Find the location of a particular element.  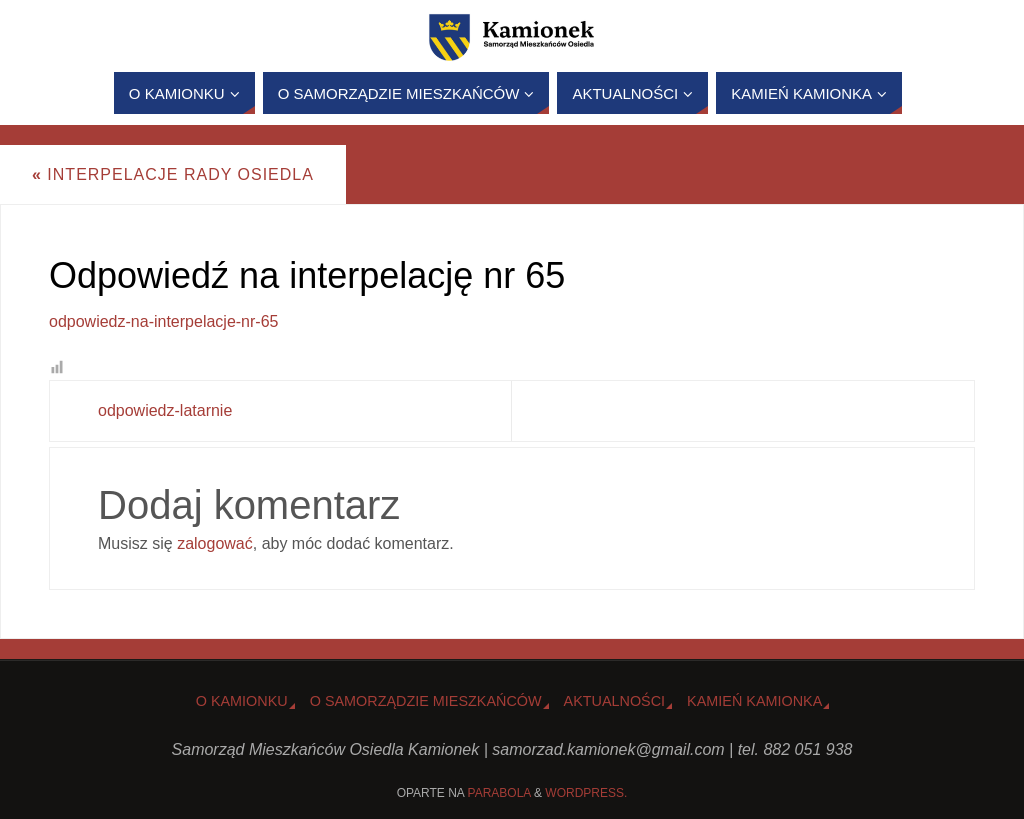

odpowiedz-latarnie is located at coordinates (165, 410).